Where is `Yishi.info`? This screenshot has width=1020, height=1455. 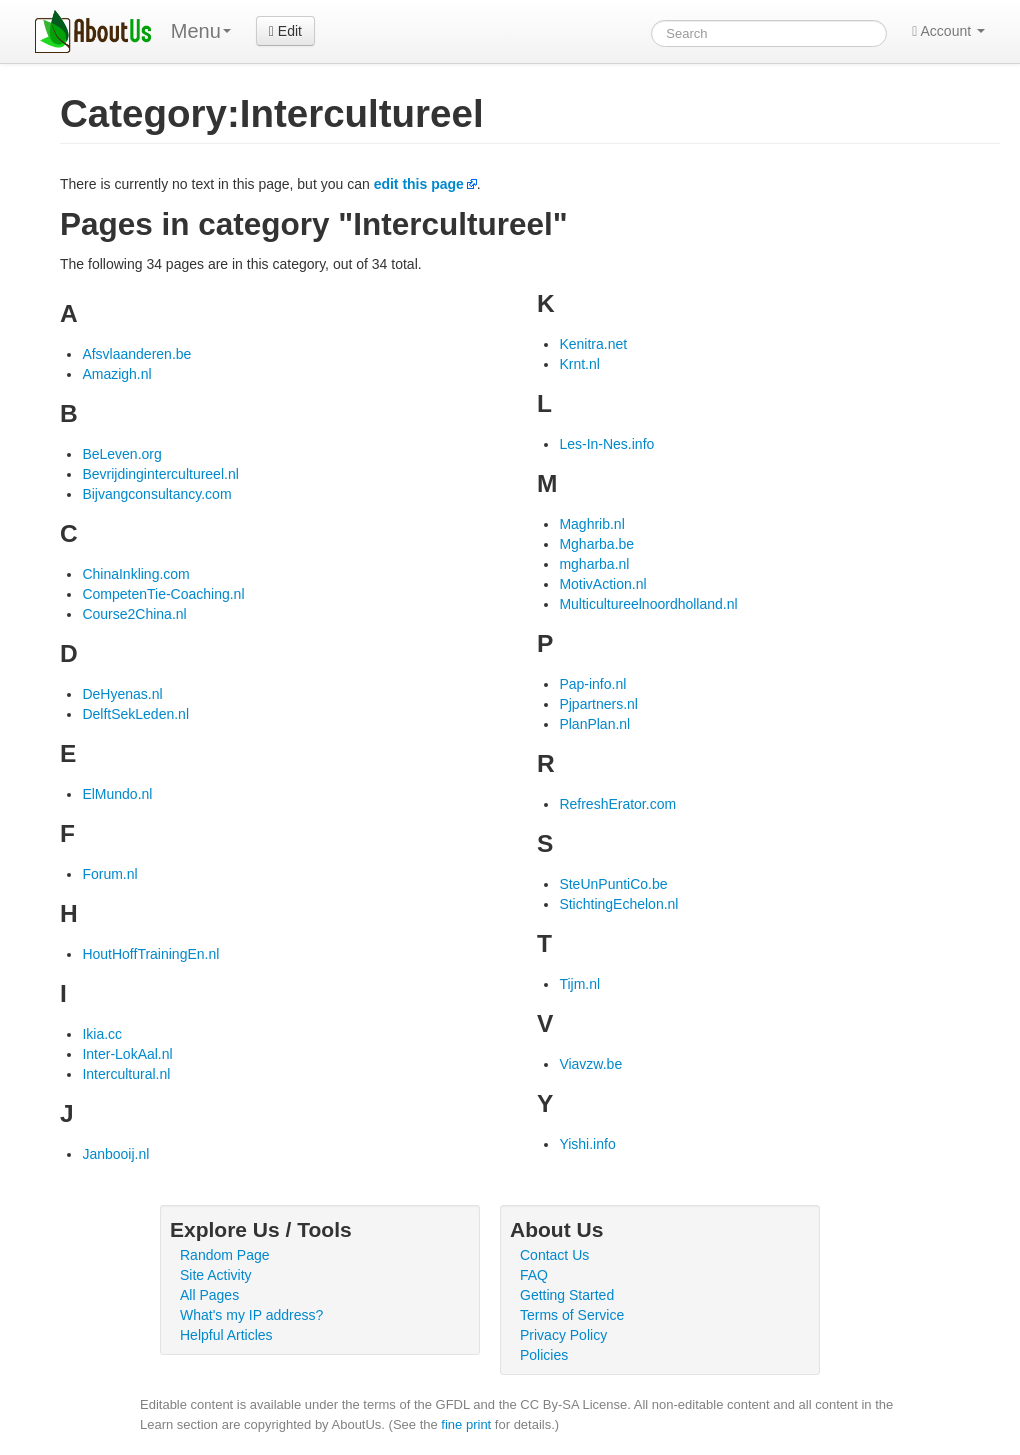 Yishi.info is located at coordinates (587, 1144).